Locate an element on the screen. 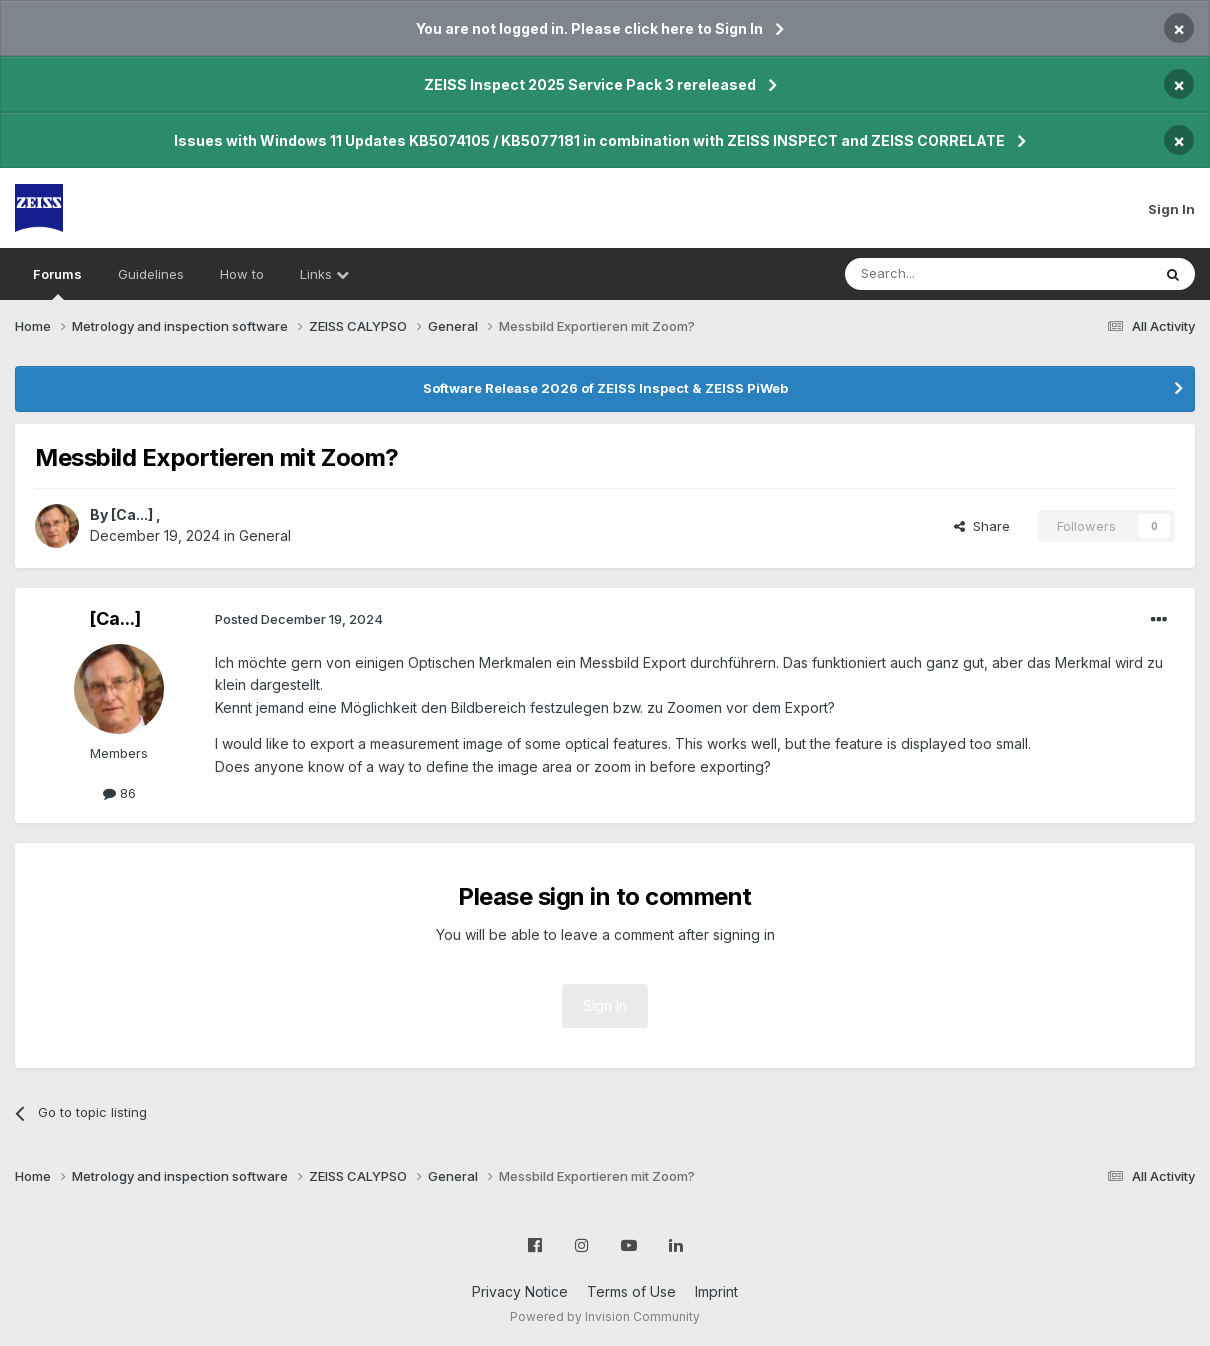 The image size is (1210, 1346). General is located at coordinates (265, 535).